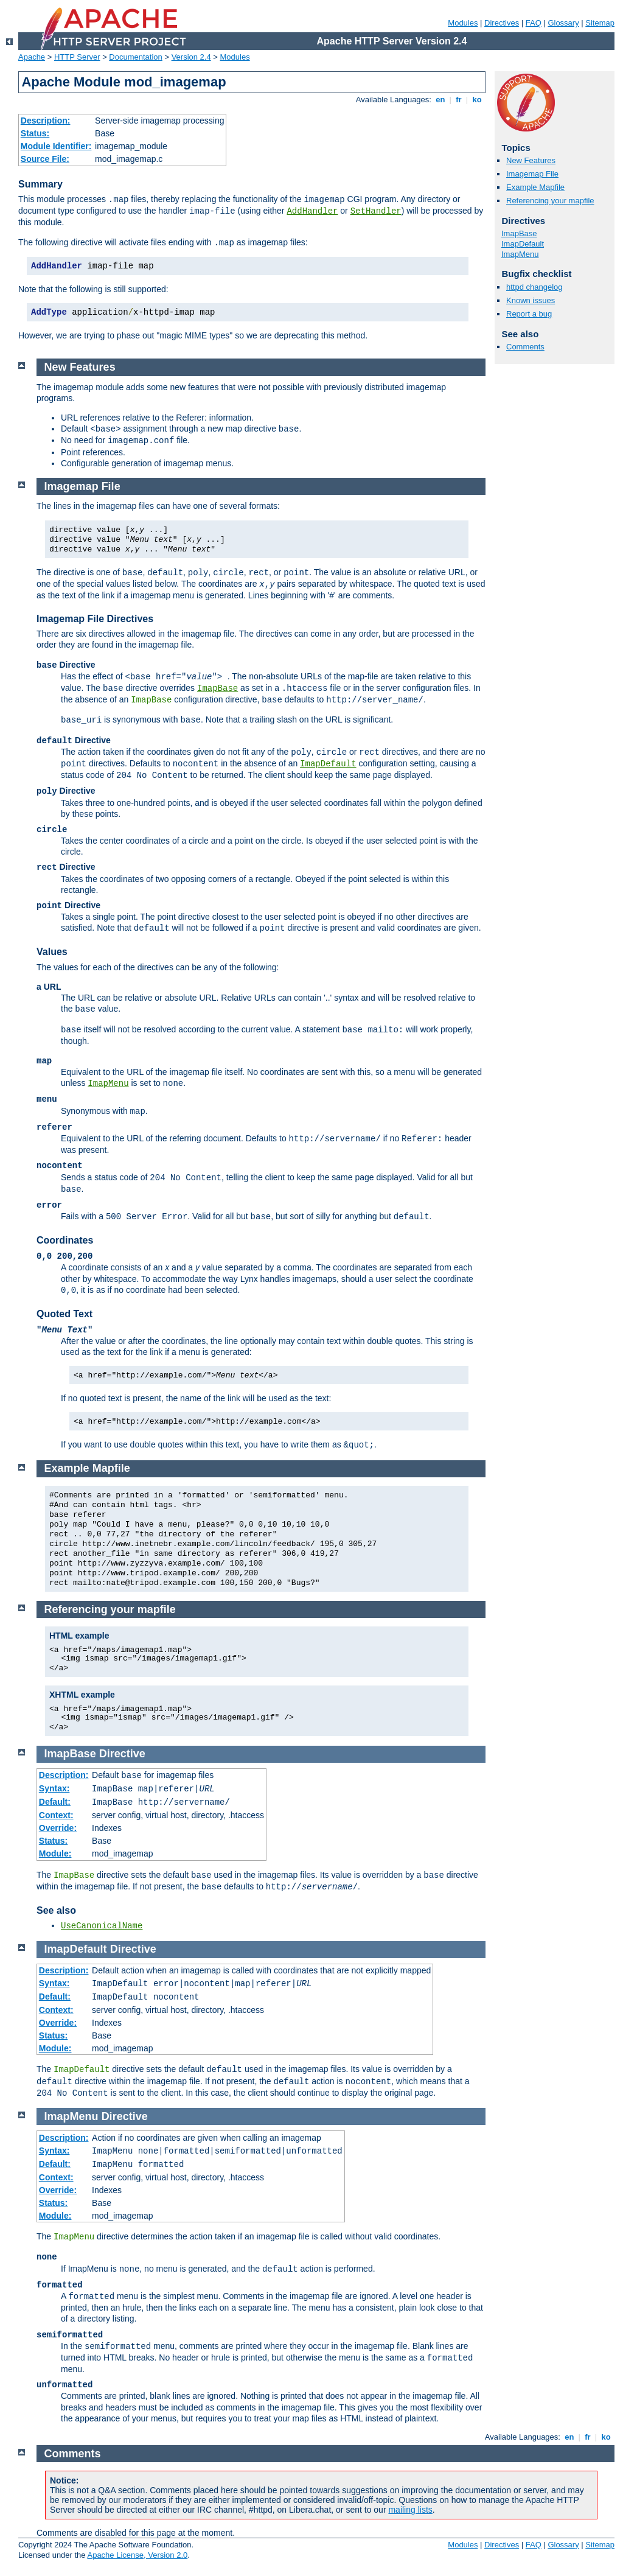 The width and height of the screenshot is (623, 2576). Describe the element at coordinates (440, 99) in the screenshot. I see `en` at that location.